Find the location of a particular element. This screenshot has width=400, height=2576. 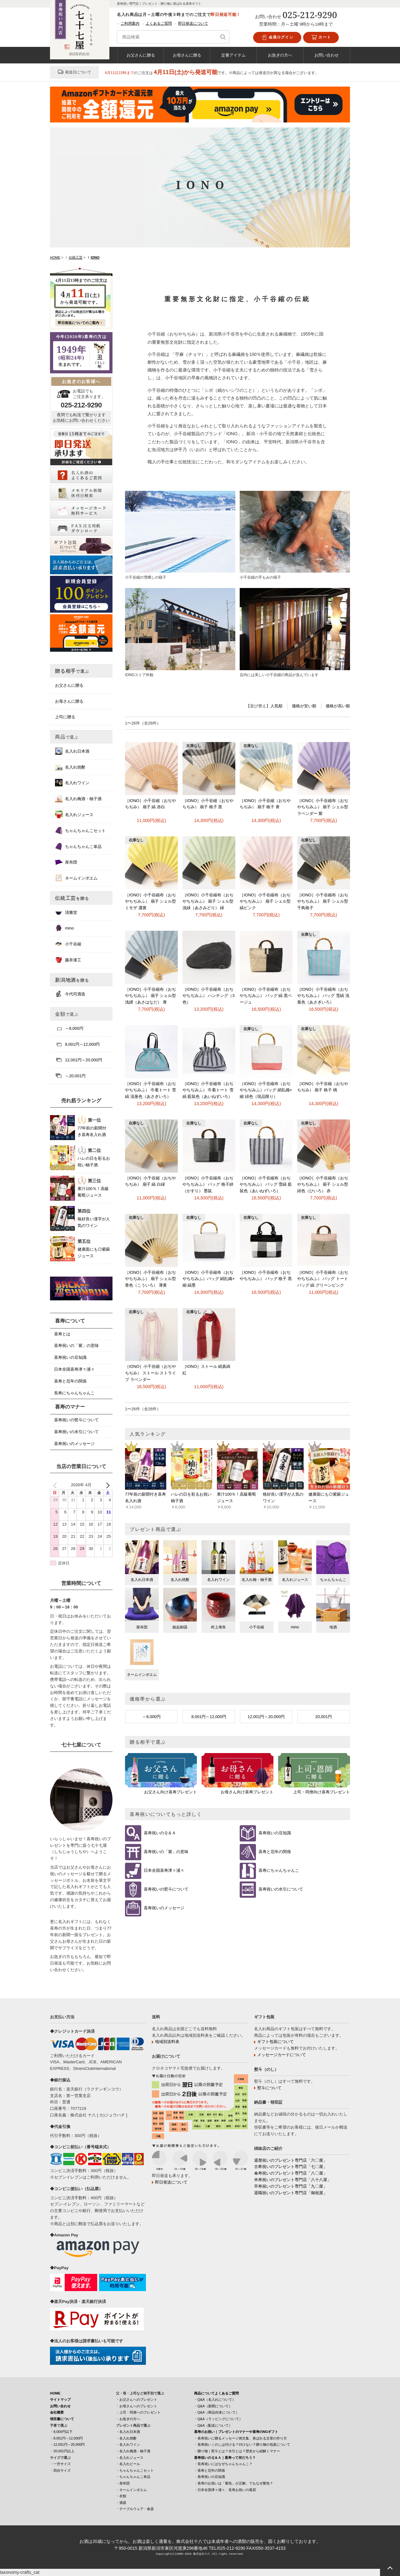

ギフト包装について is located at coordinates (275, 2041).